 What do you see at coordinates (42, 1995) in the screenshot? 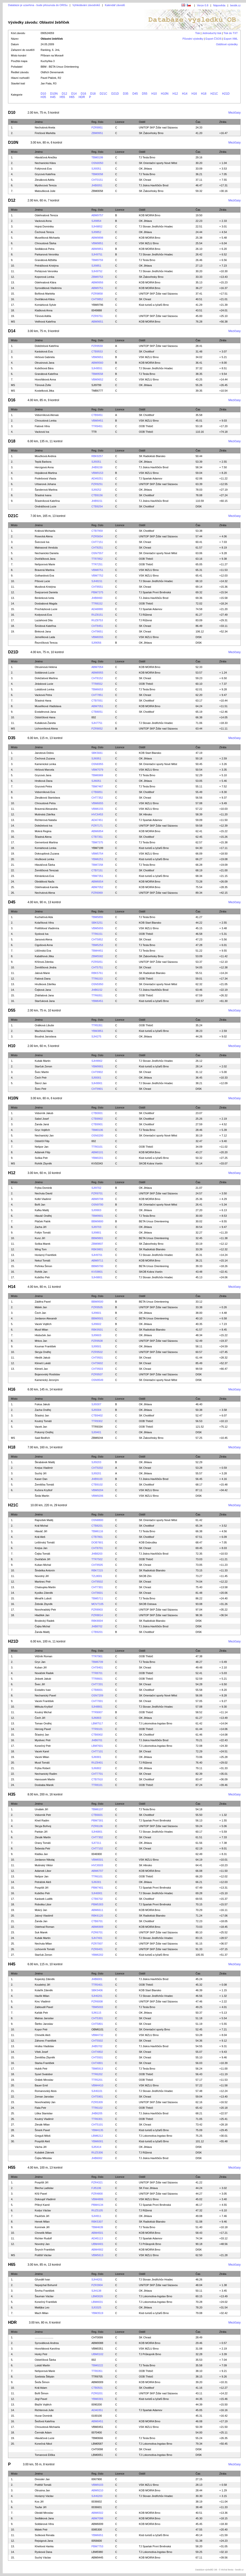
I see `Havlík Milan` at bounding box center [42, 1995].